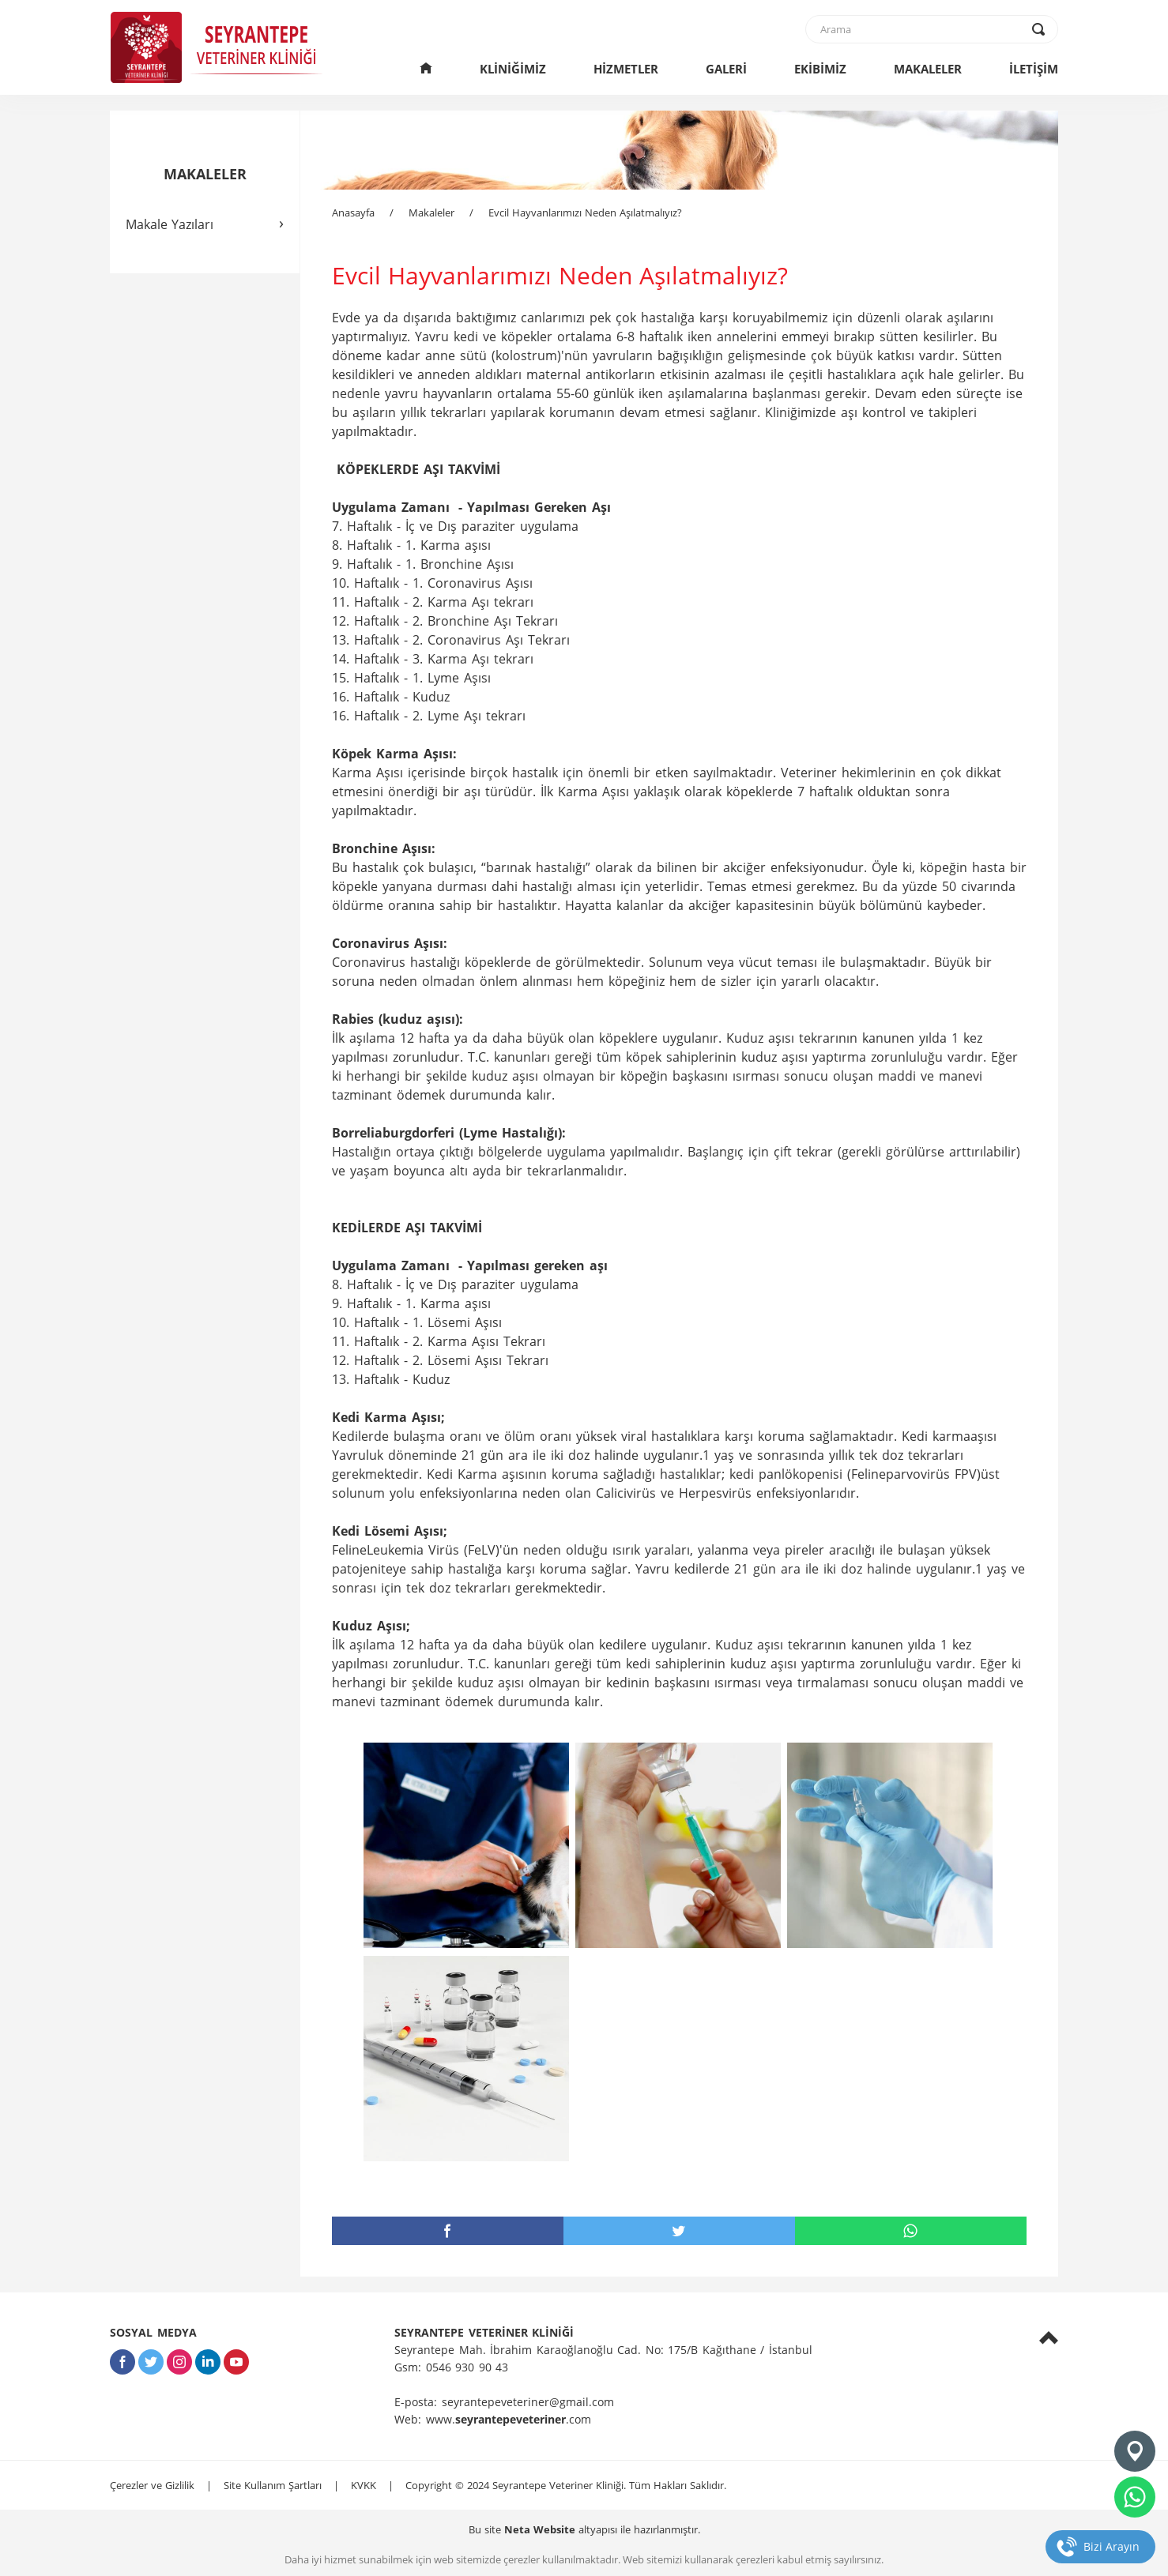 The image size is (1168, 2576). What do you see at coordinates (1033, 69) in the screenshot?
I see `İLETİŞİM` at bounding box center [1033, 69].